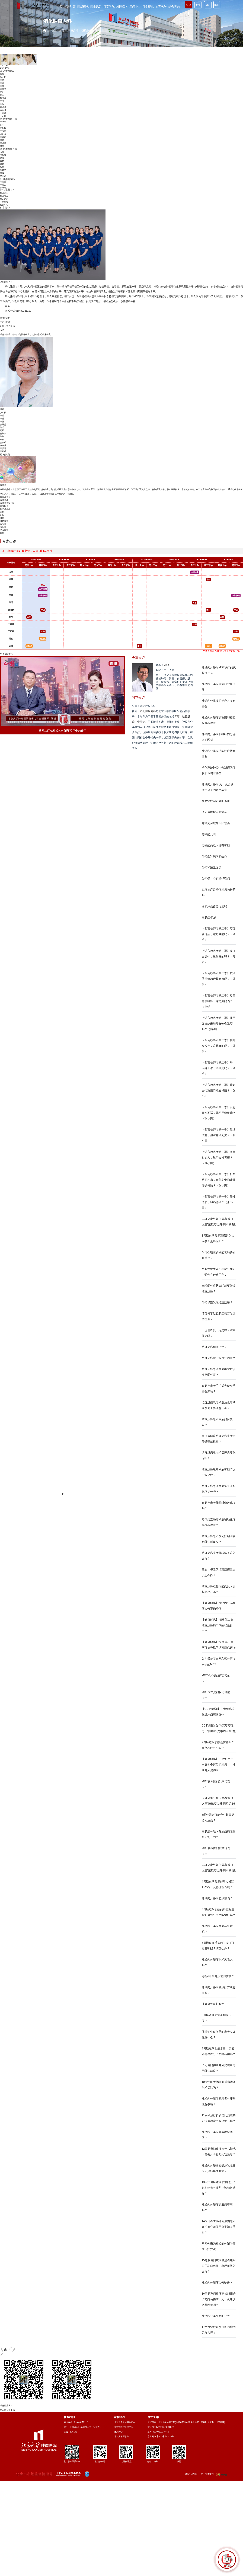  I want to click on 胃癌的高危人群有哪些, so click(216, 845).